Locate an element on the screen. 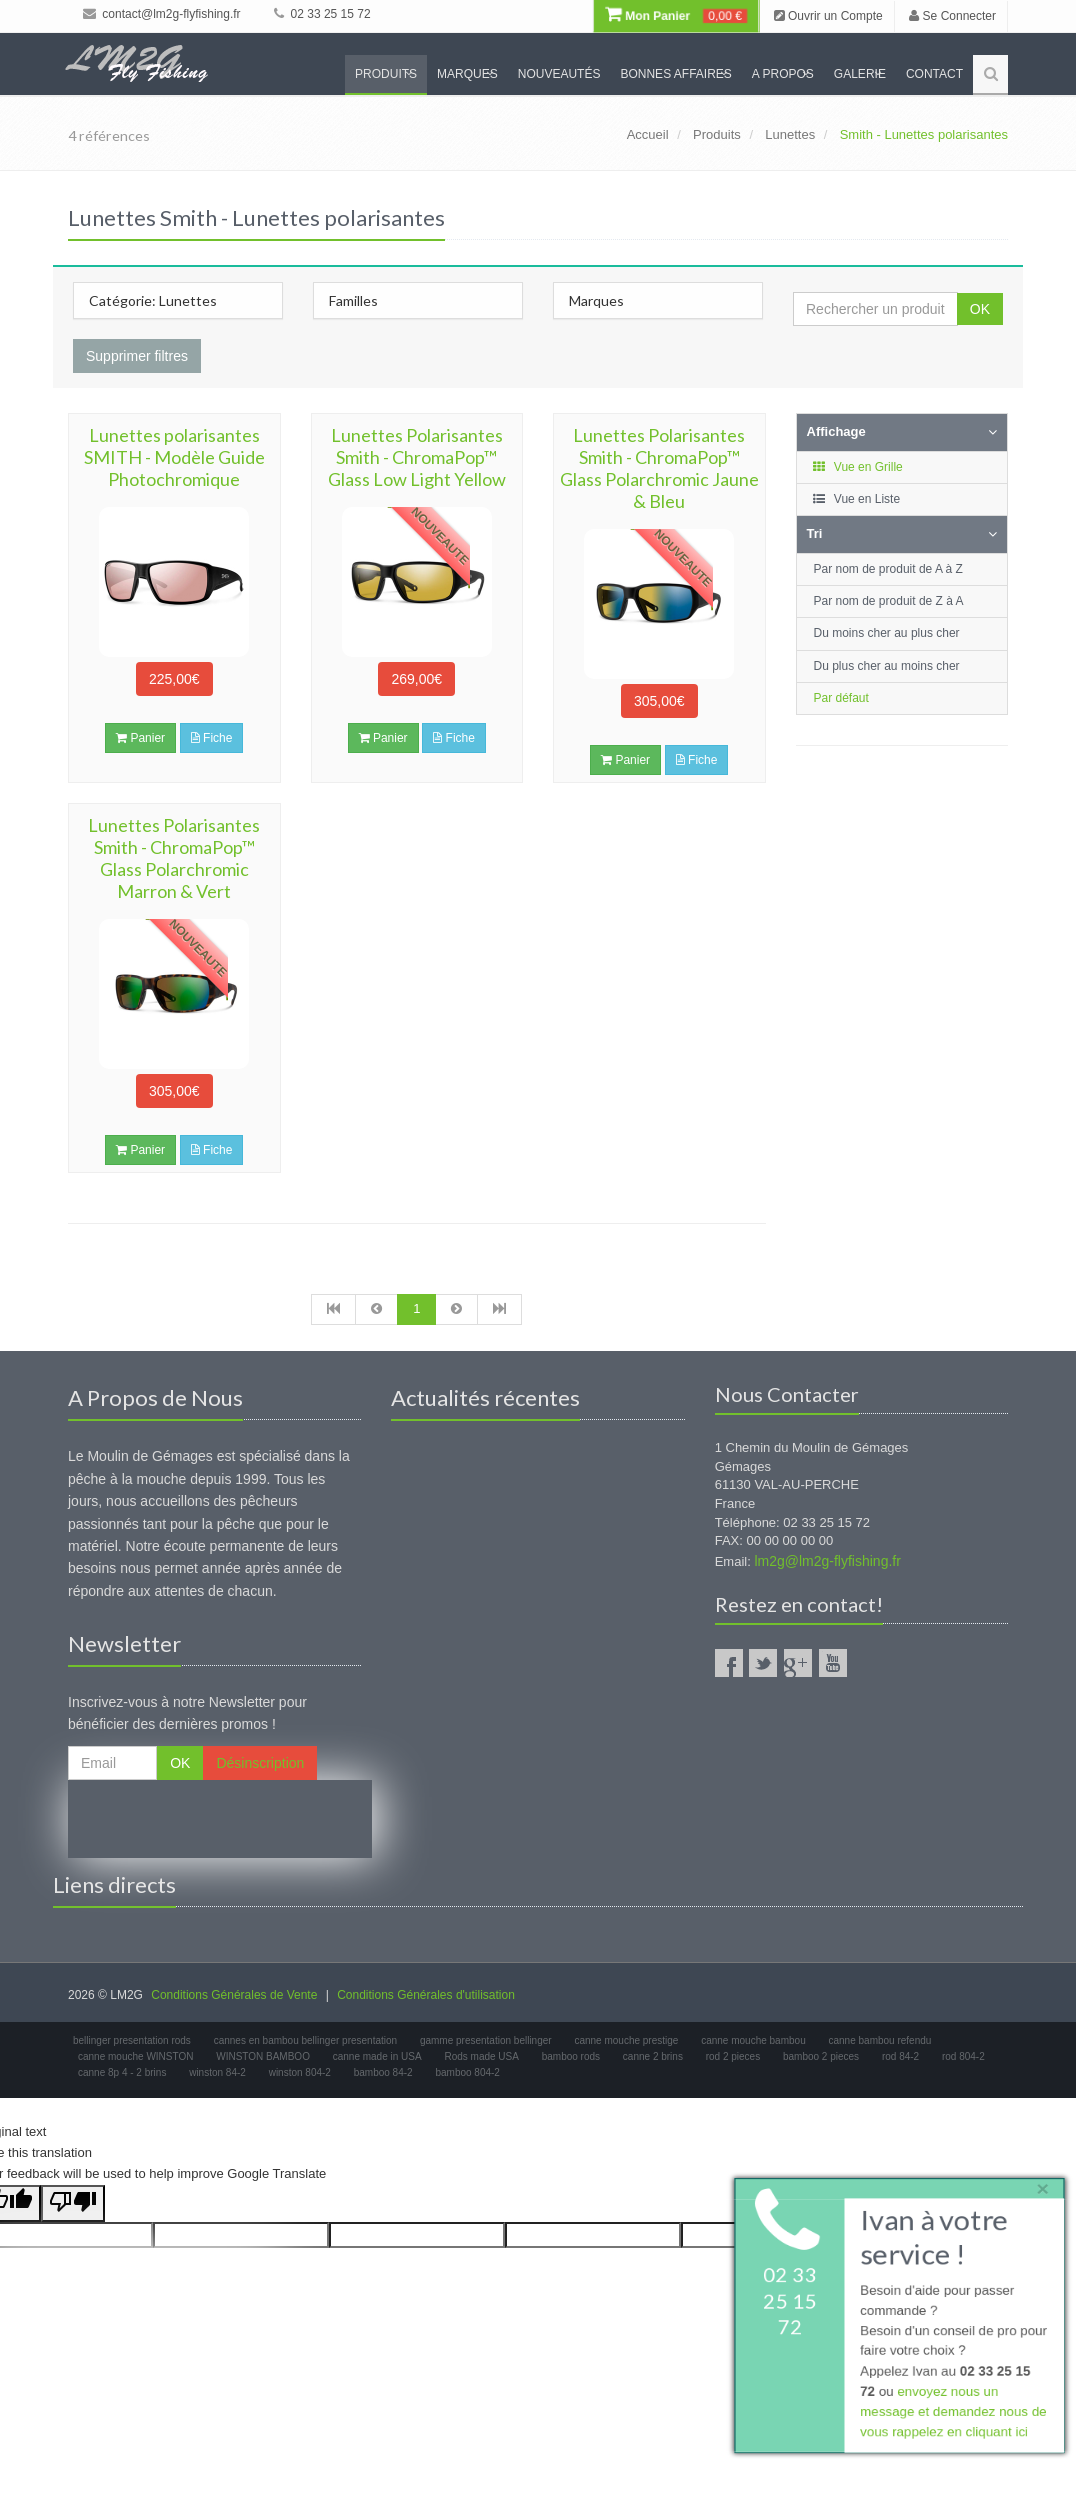 This screenshot has height=2508, width=1076. canne mouche prestige is located at coordinates (626, 2040).